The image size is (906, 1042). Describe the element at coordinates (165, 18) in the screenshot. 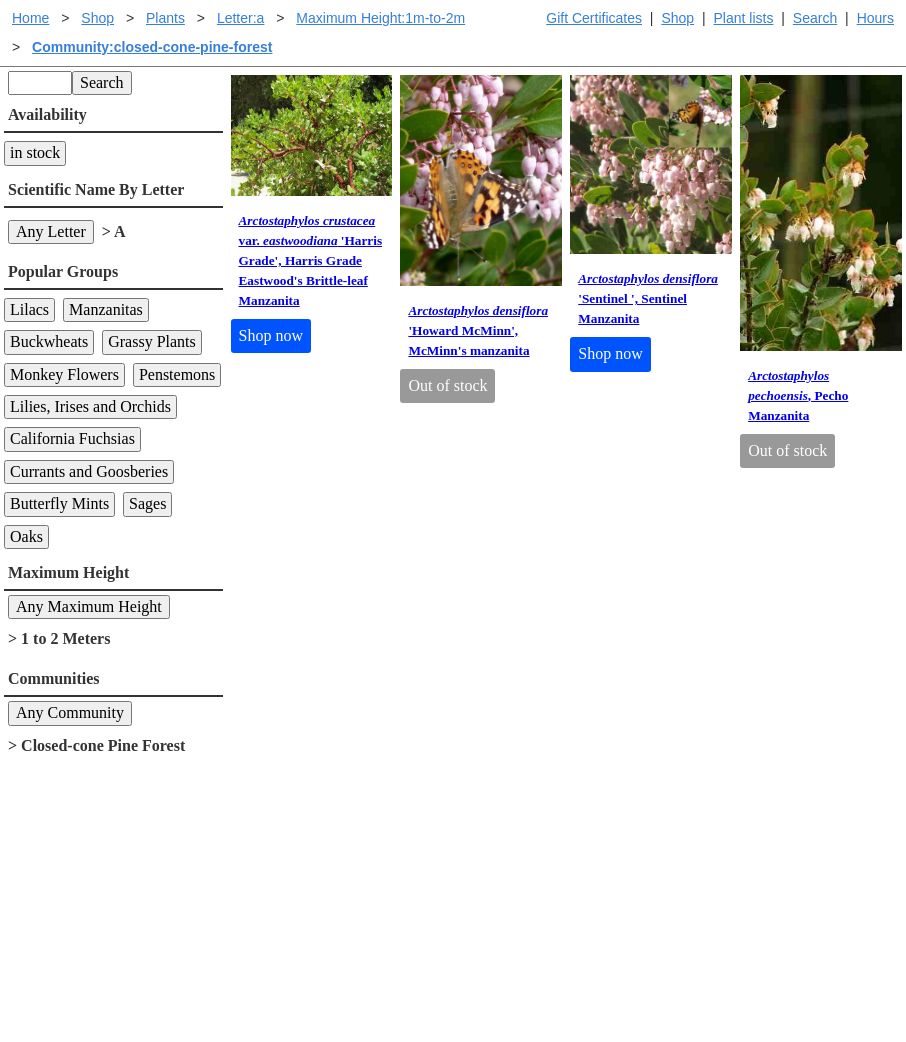

I see `Plants` at that location.